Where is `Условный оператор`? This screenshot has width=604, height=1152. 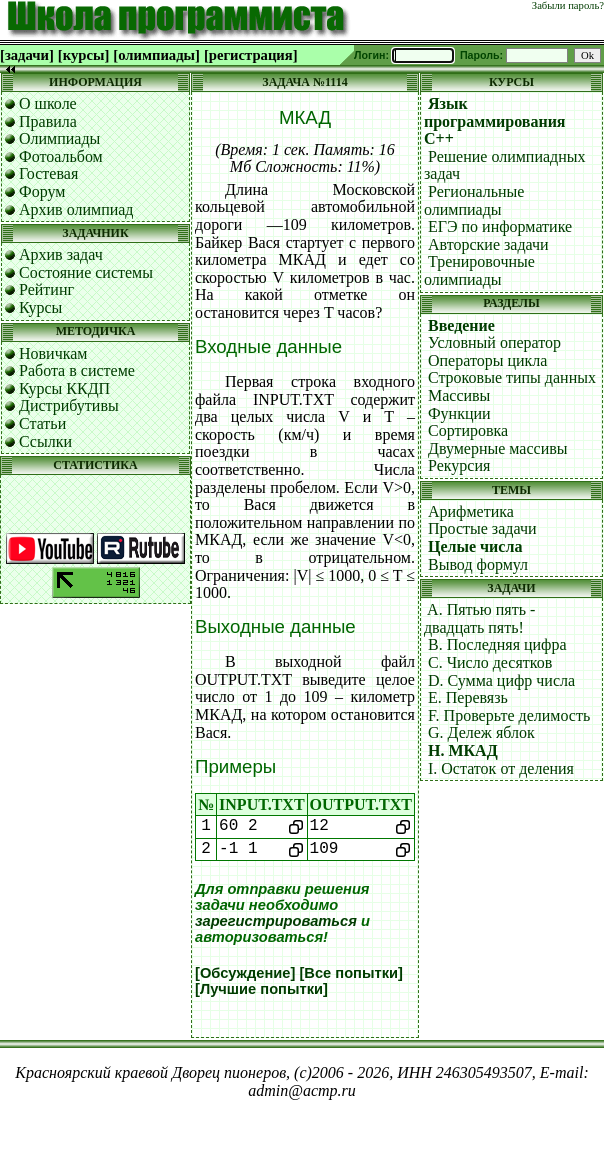
Условный оператор is located at coordinates (494, 342).